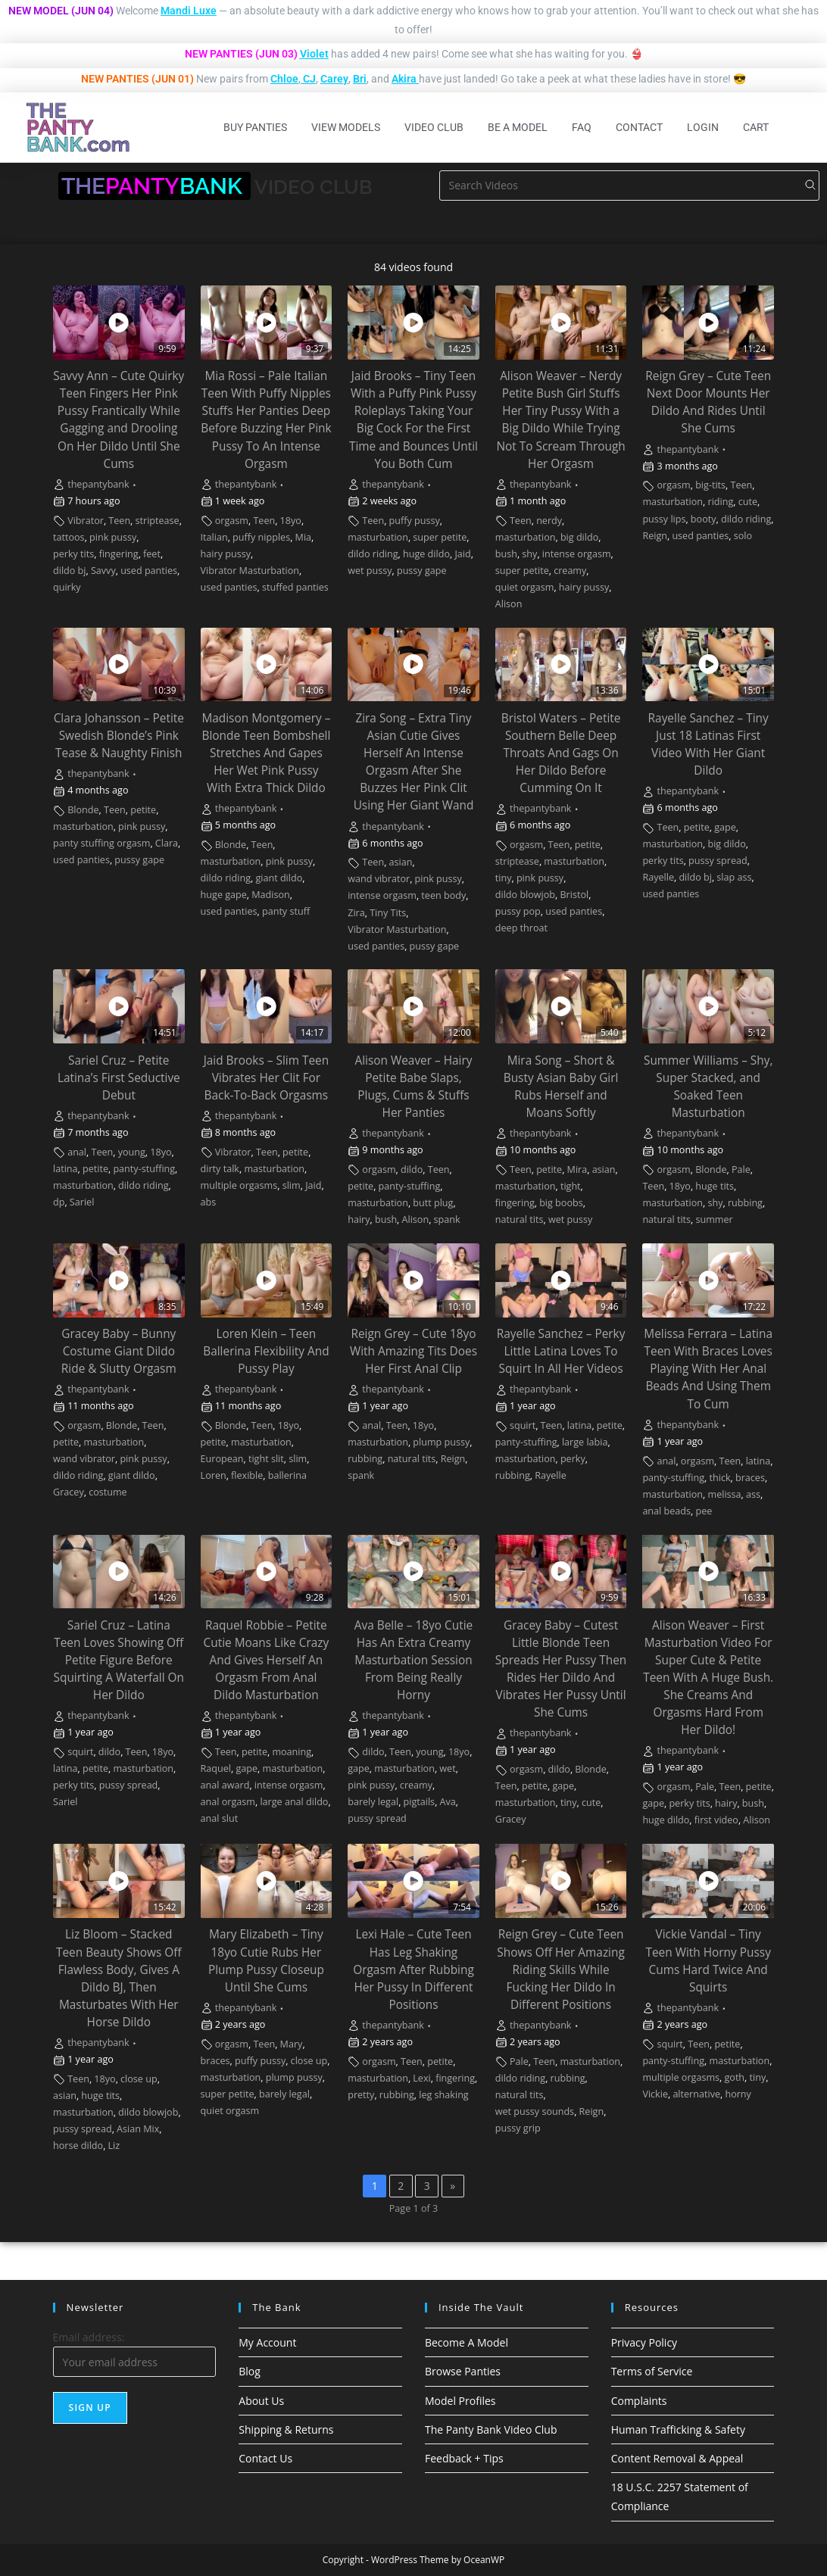 This screenshot has height=2576, width=827. Describe the element at coordinates (265, 753) in the screenshot. I see `Madison Montgomery – Blonde Teen Bombshell Stretches And Gapes Her Wet Pink Pussy With Extra Thick Dildo` at that location.